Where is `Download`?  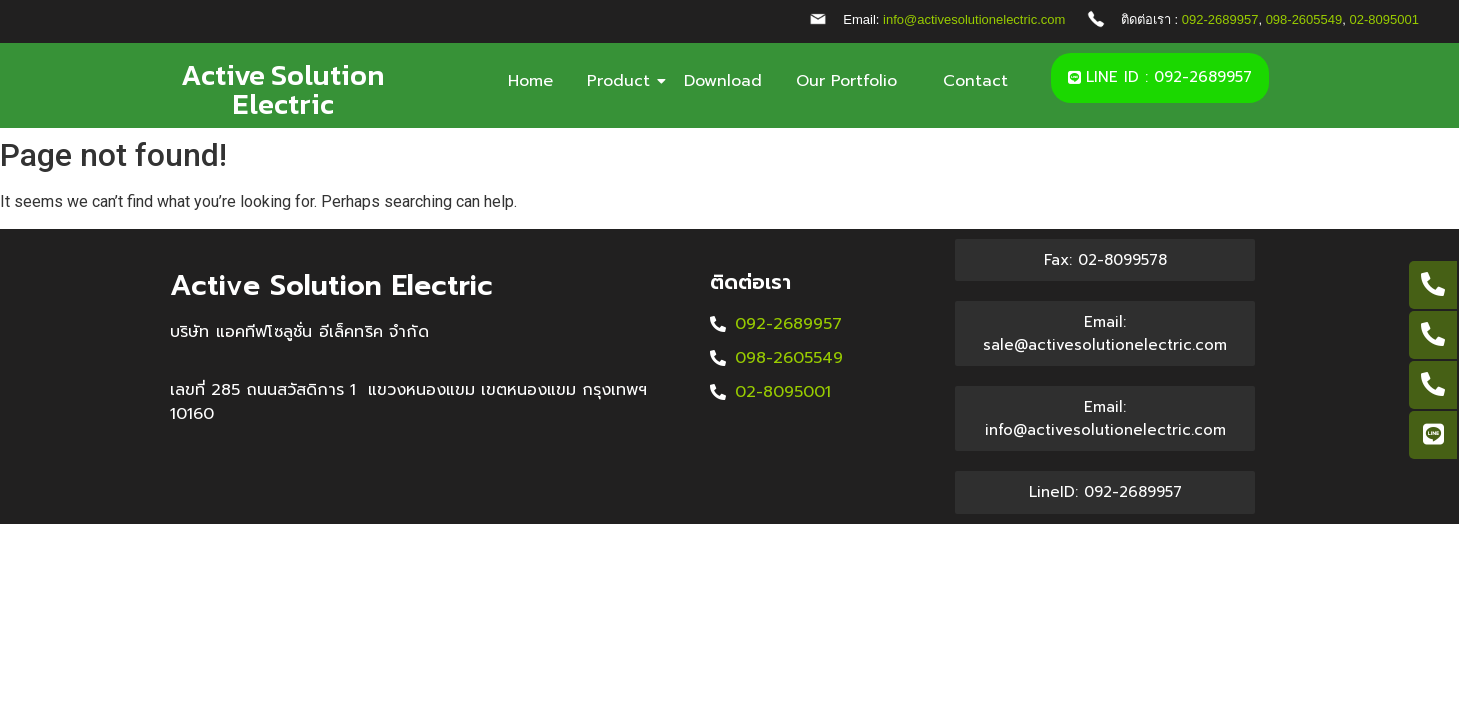
Download is located at coordinates (723, 81).